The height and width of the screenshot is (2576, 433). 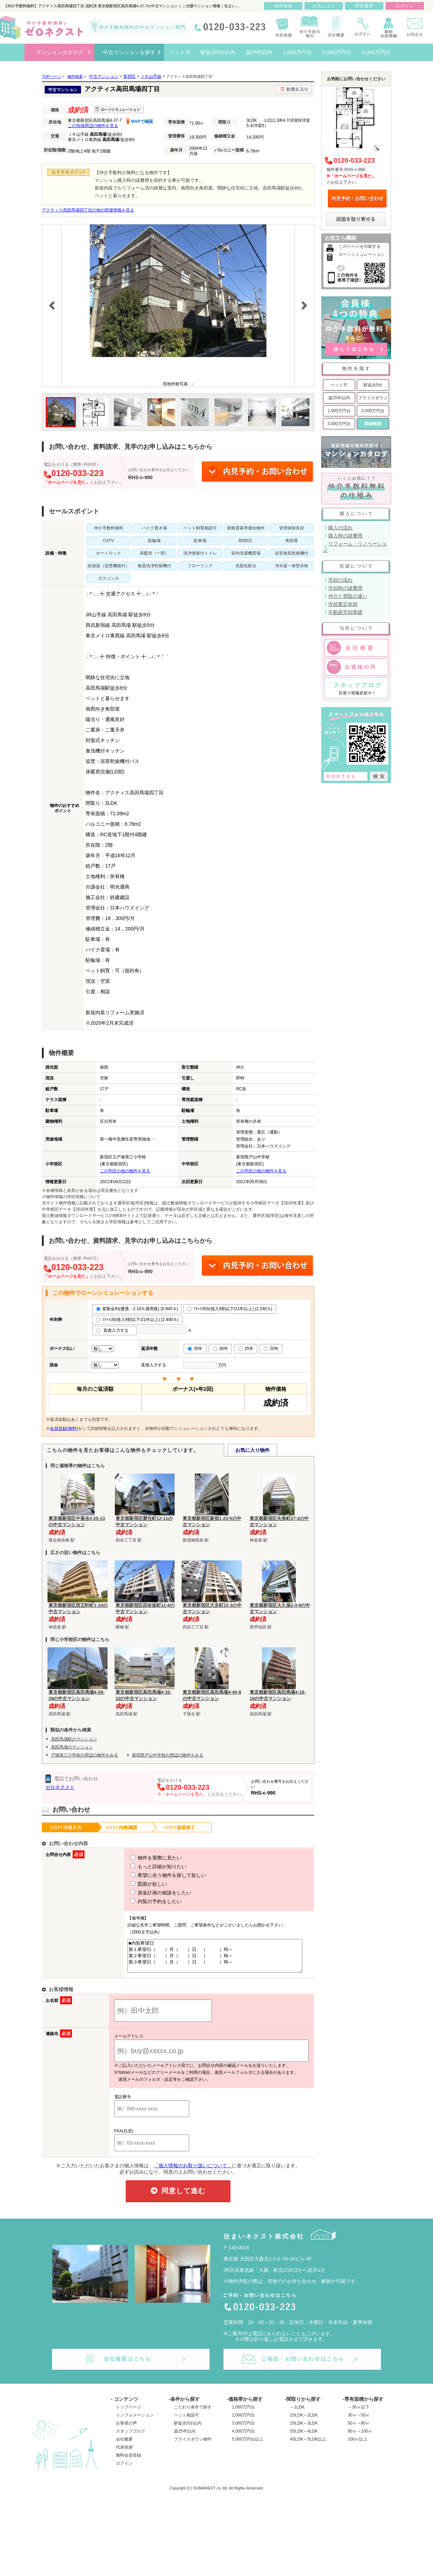 What do you see at coordinates (150, 76) in the screenshot?
I see `ＪＲ山手線` at bounding box center [150, 76].